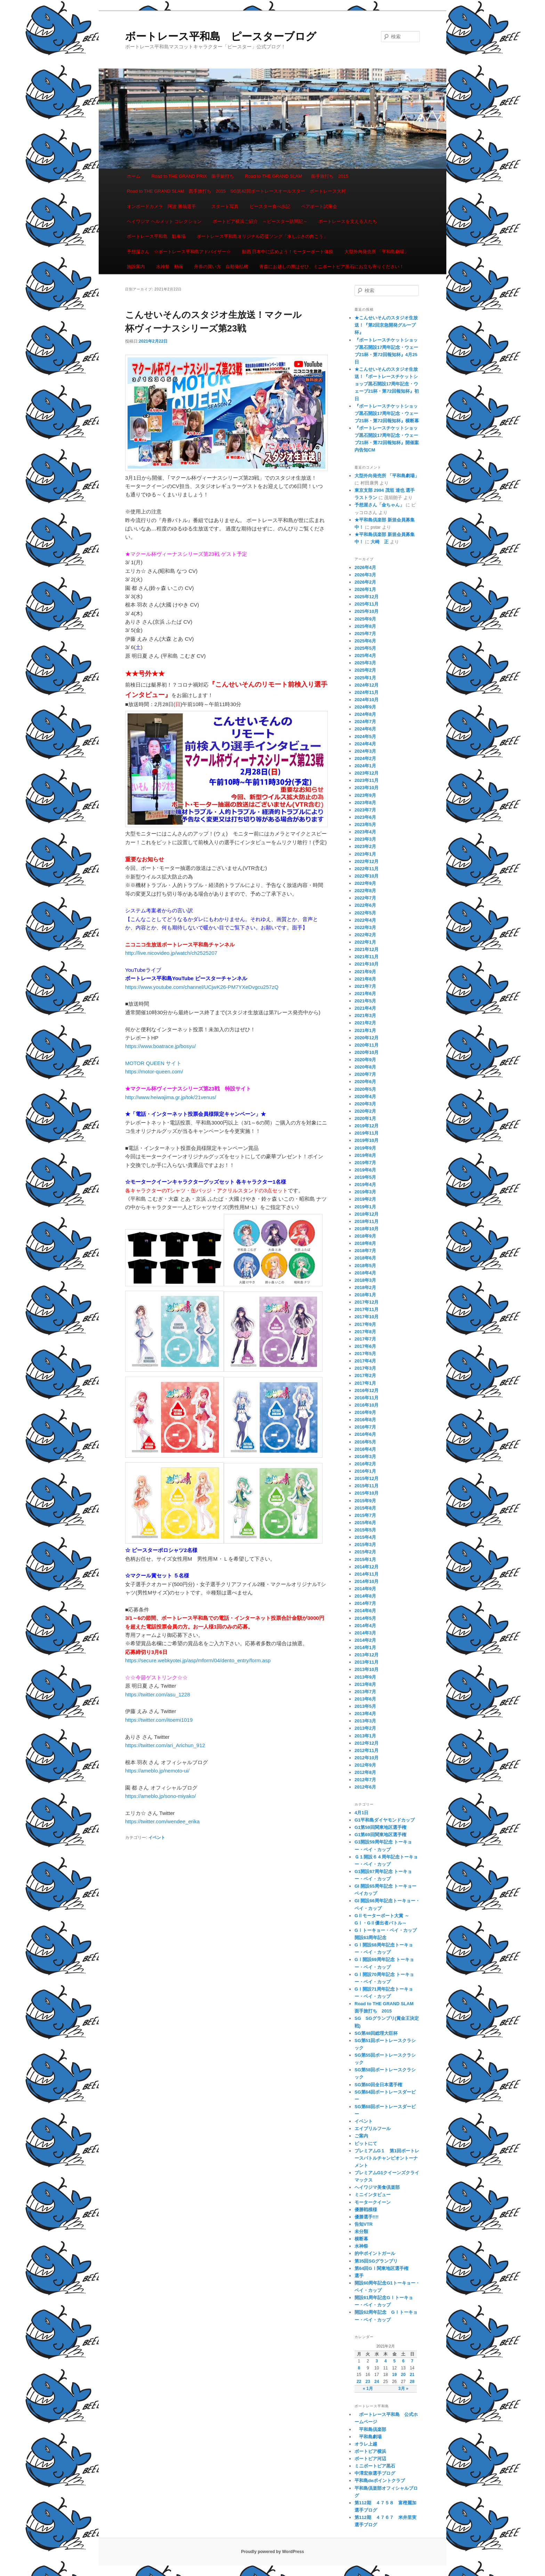 The image size is (545, 2576). Describe the element at coordinates (365, 640) in the screenshot. I see `2025年6月` at that location.